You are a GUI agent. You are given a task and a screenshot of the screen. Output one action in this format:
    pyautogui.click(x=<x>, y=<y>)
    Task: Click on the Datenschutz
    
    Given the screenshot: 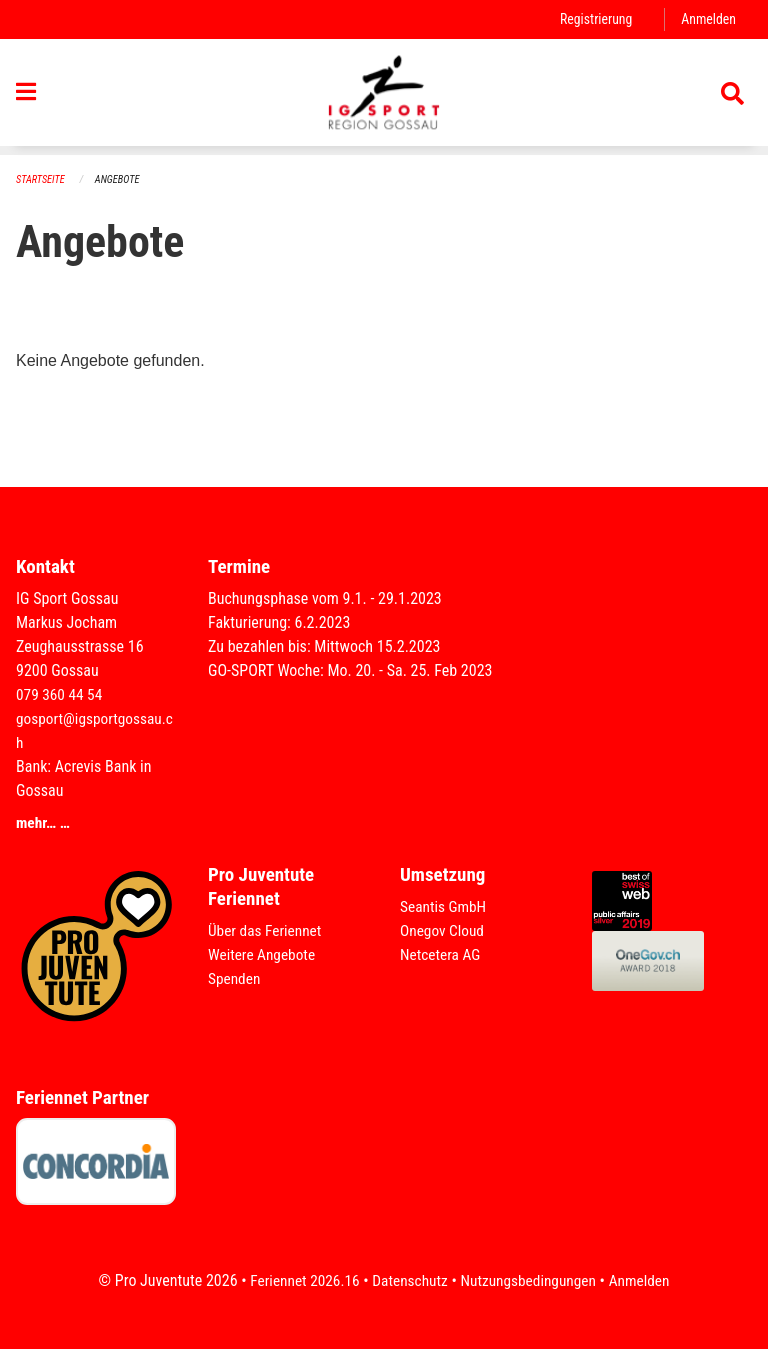 What is the action you would take?
    pyautogui.click(x=408, y=1280)
    